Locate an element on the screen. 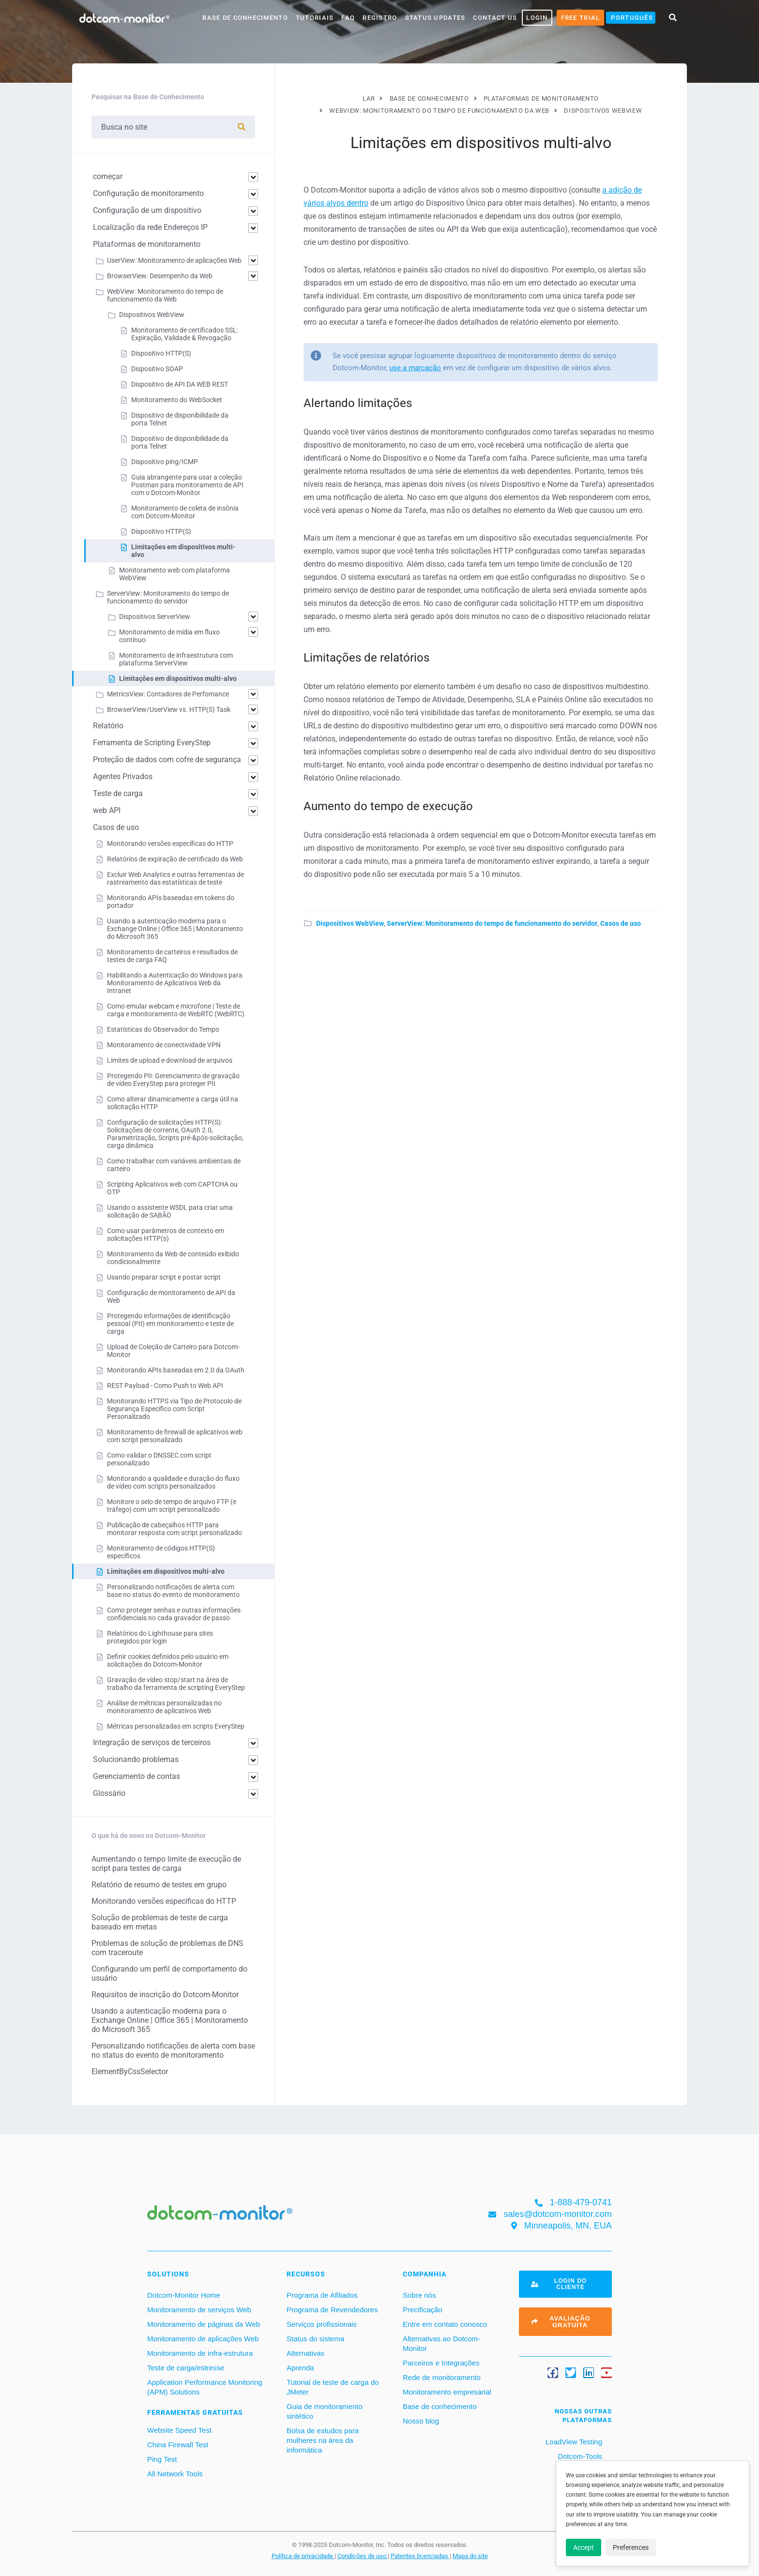  Teste de carga is located at coordinates (118, 793).